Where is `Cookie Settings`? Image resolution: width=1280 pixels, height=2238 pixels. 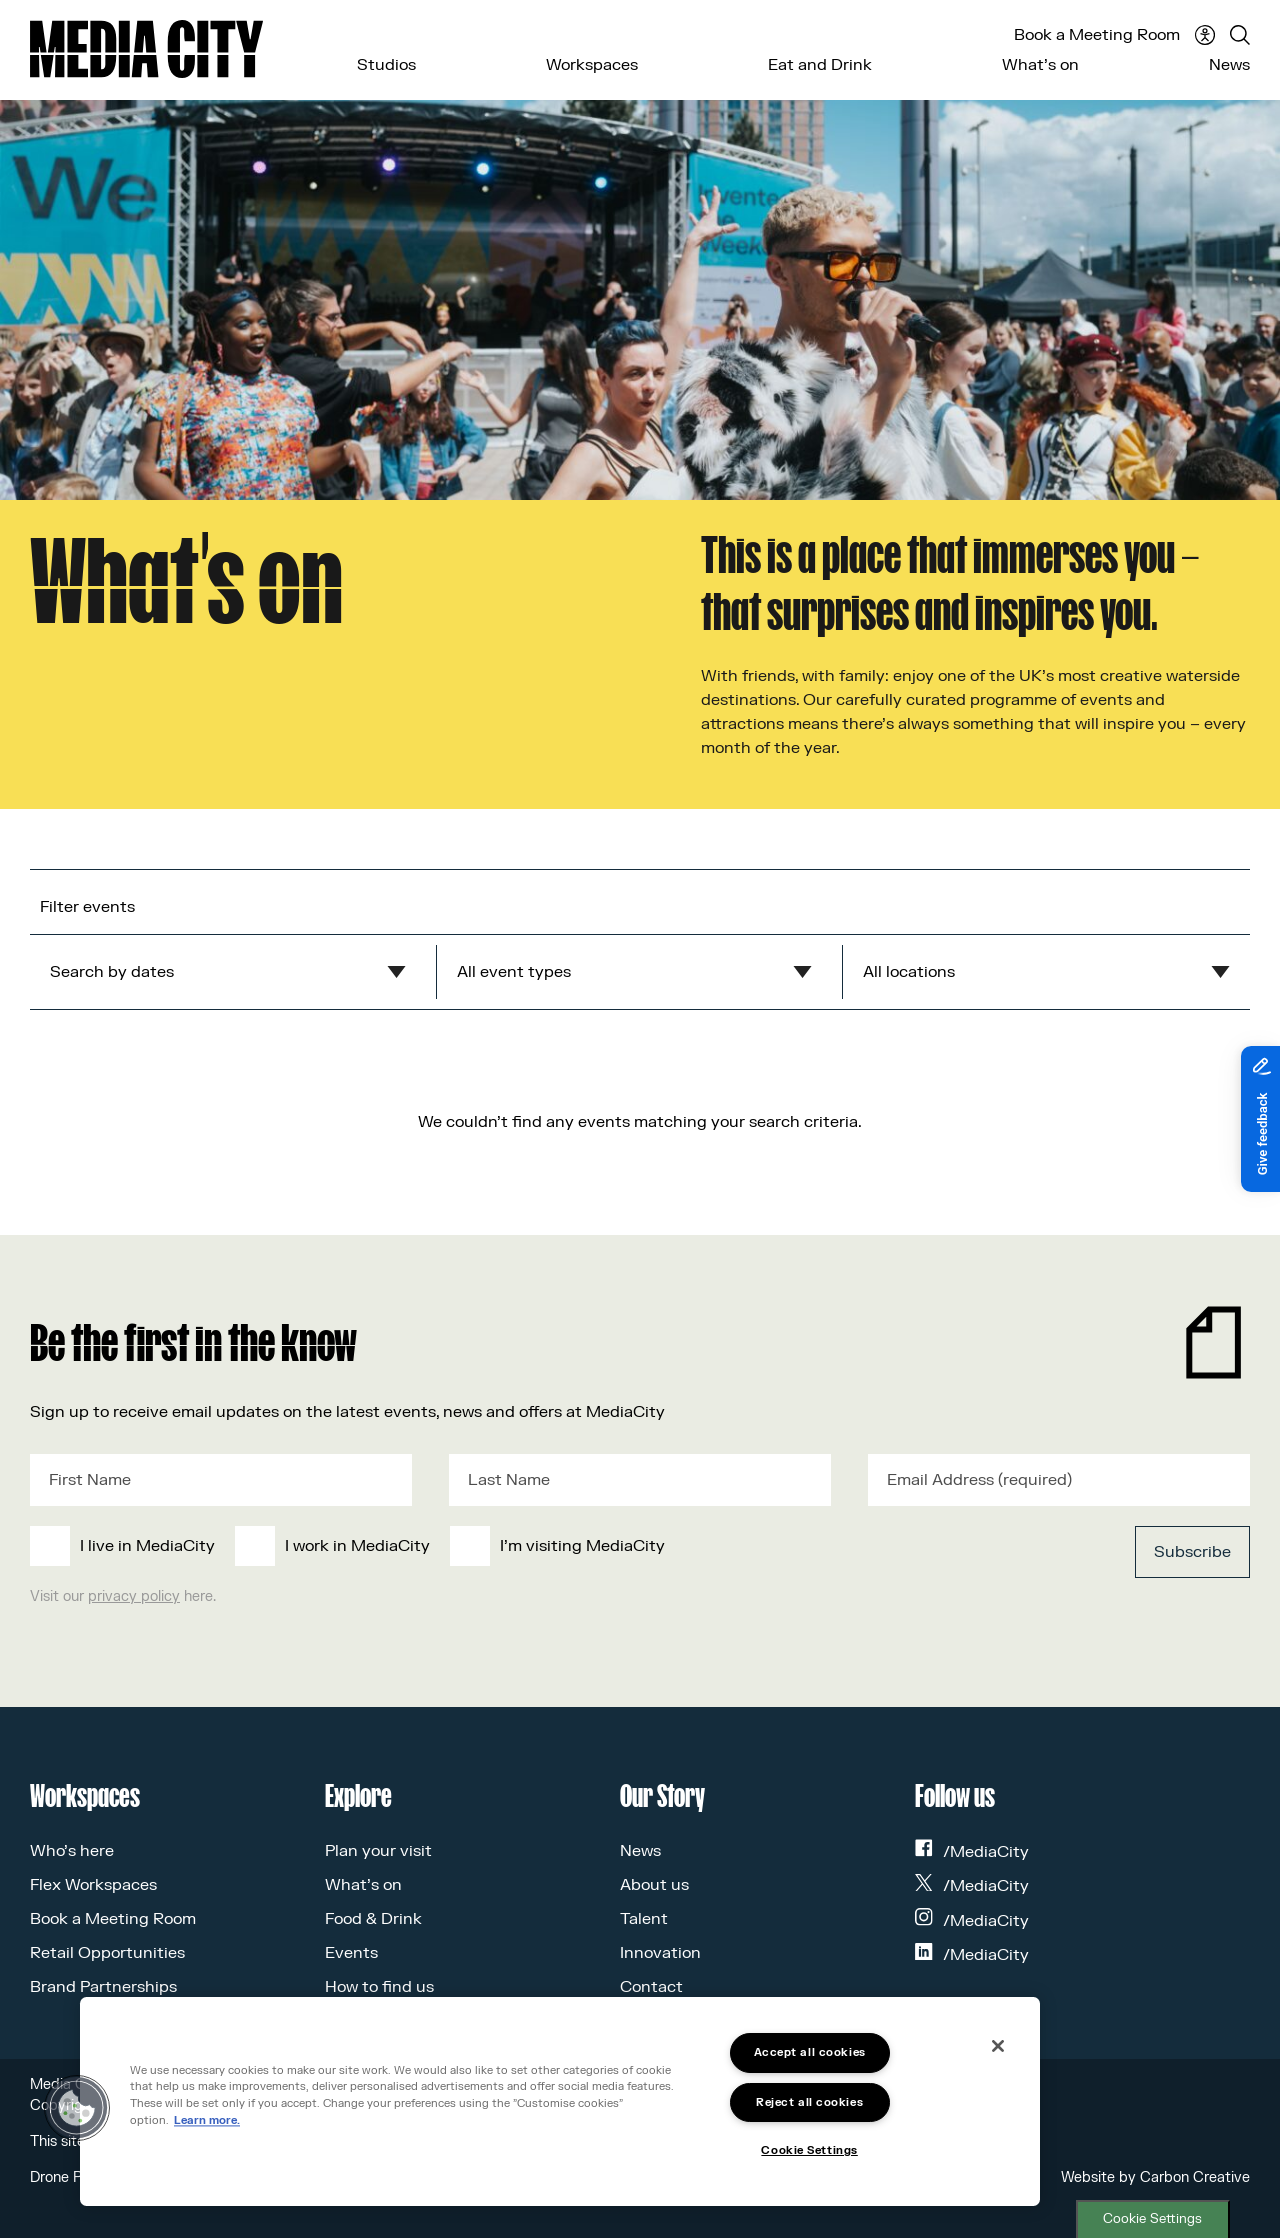
Cookie Settings is located at coordinates (1152, 2219).